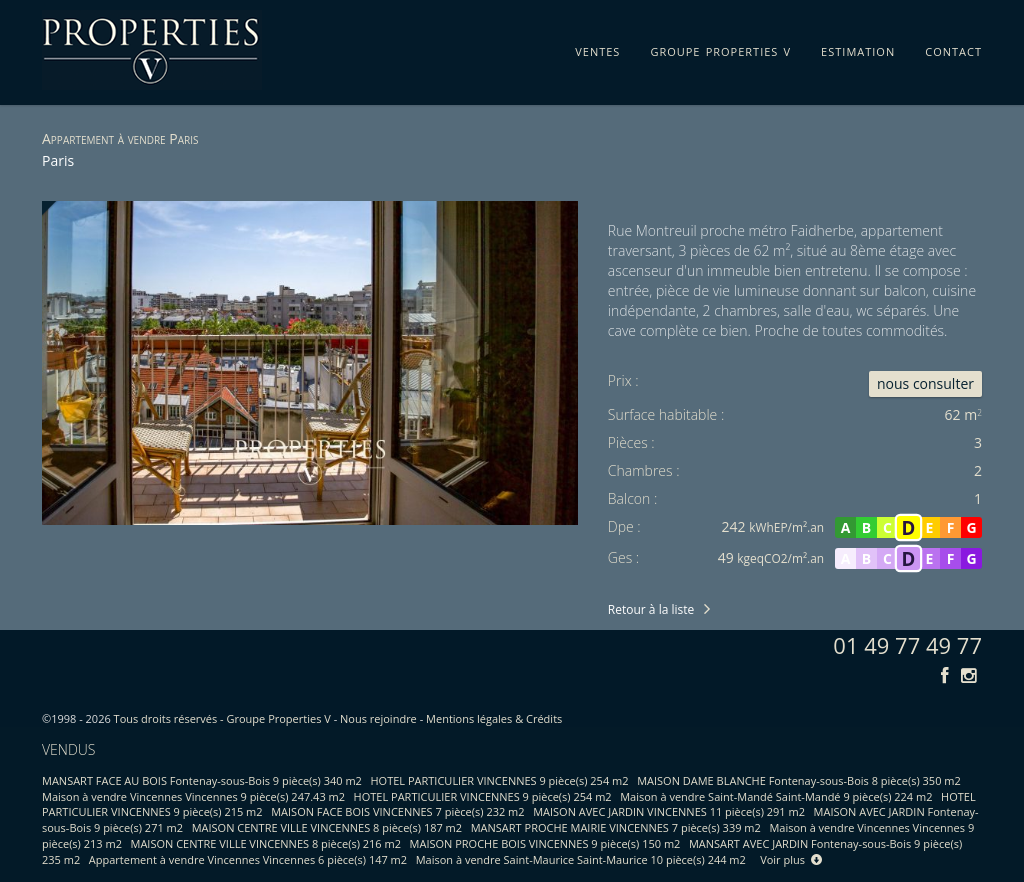 Image resolution: width=1024 pixels, height=882 pixels. Describe the element at coordinates (266, 843) in the screenshot. I see `MAISON CENTRE VILLE VINCENNES 8 pièce(s) 216 m2` at that location.